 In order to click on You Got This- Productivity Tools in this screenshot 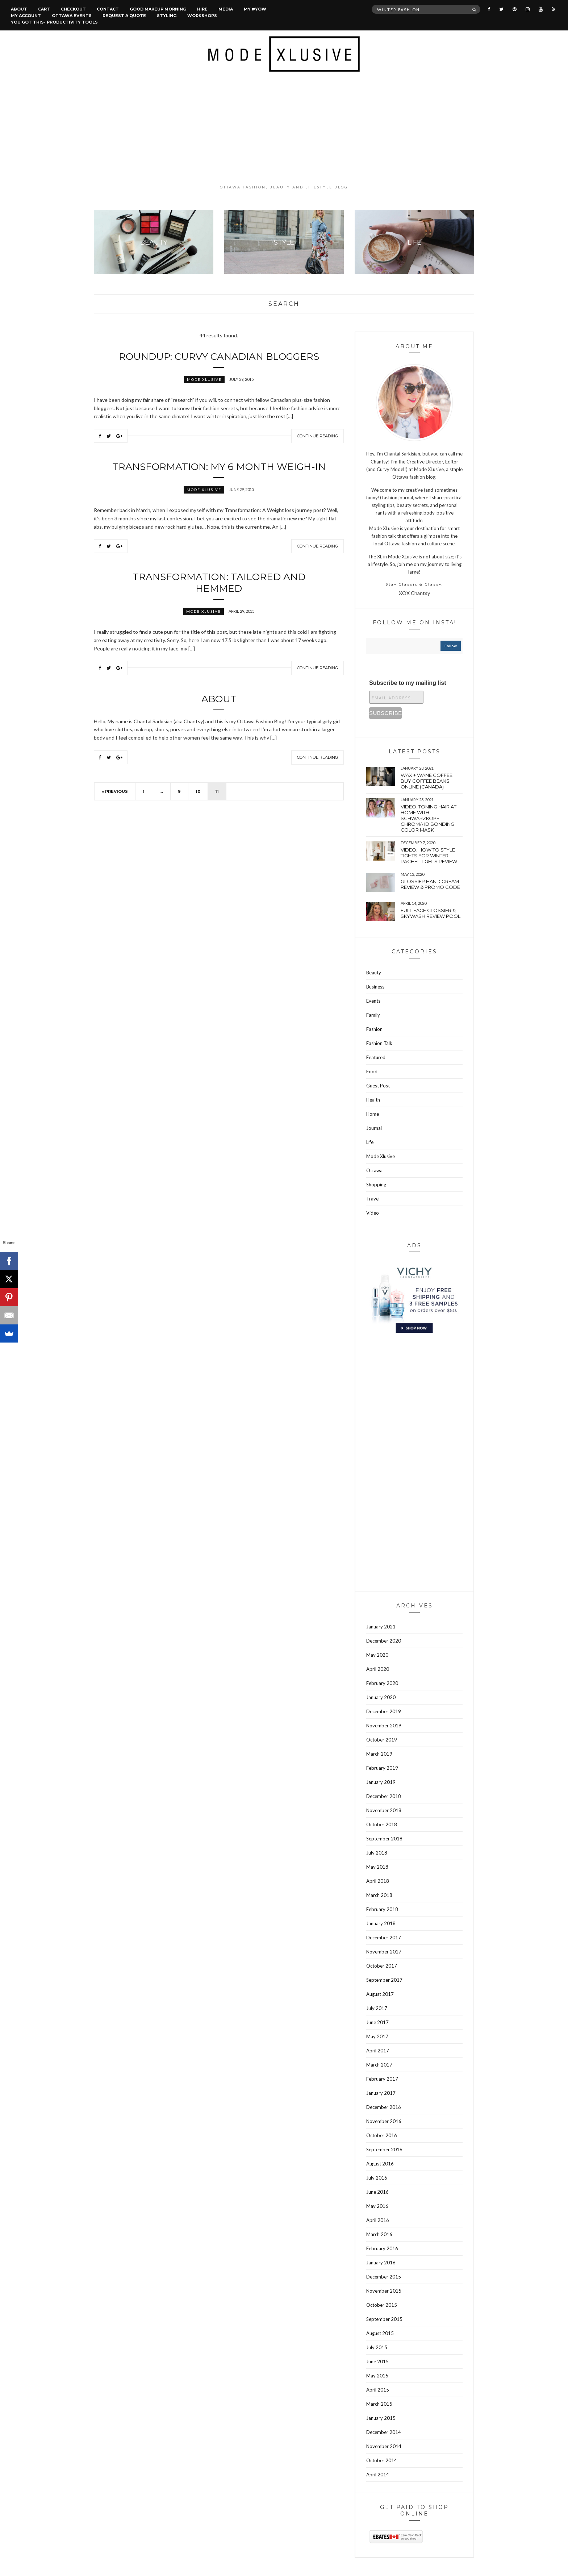, I will do `click(54, 22)`.